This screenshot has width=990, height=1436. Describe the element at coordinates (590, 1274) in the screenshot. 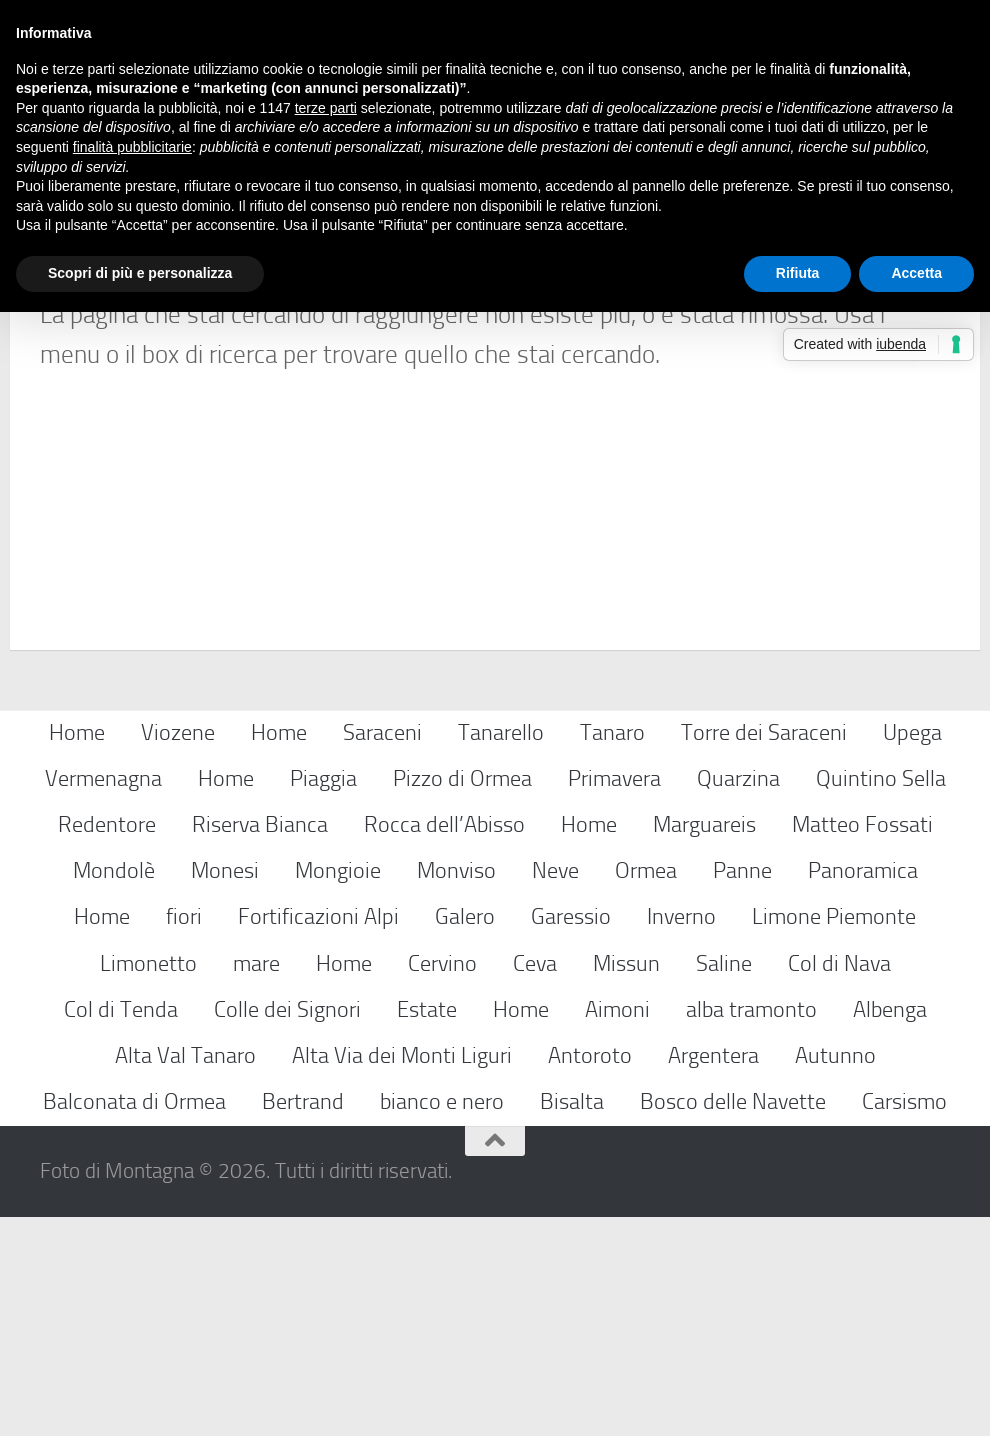

I see `Antoroto` at that location.